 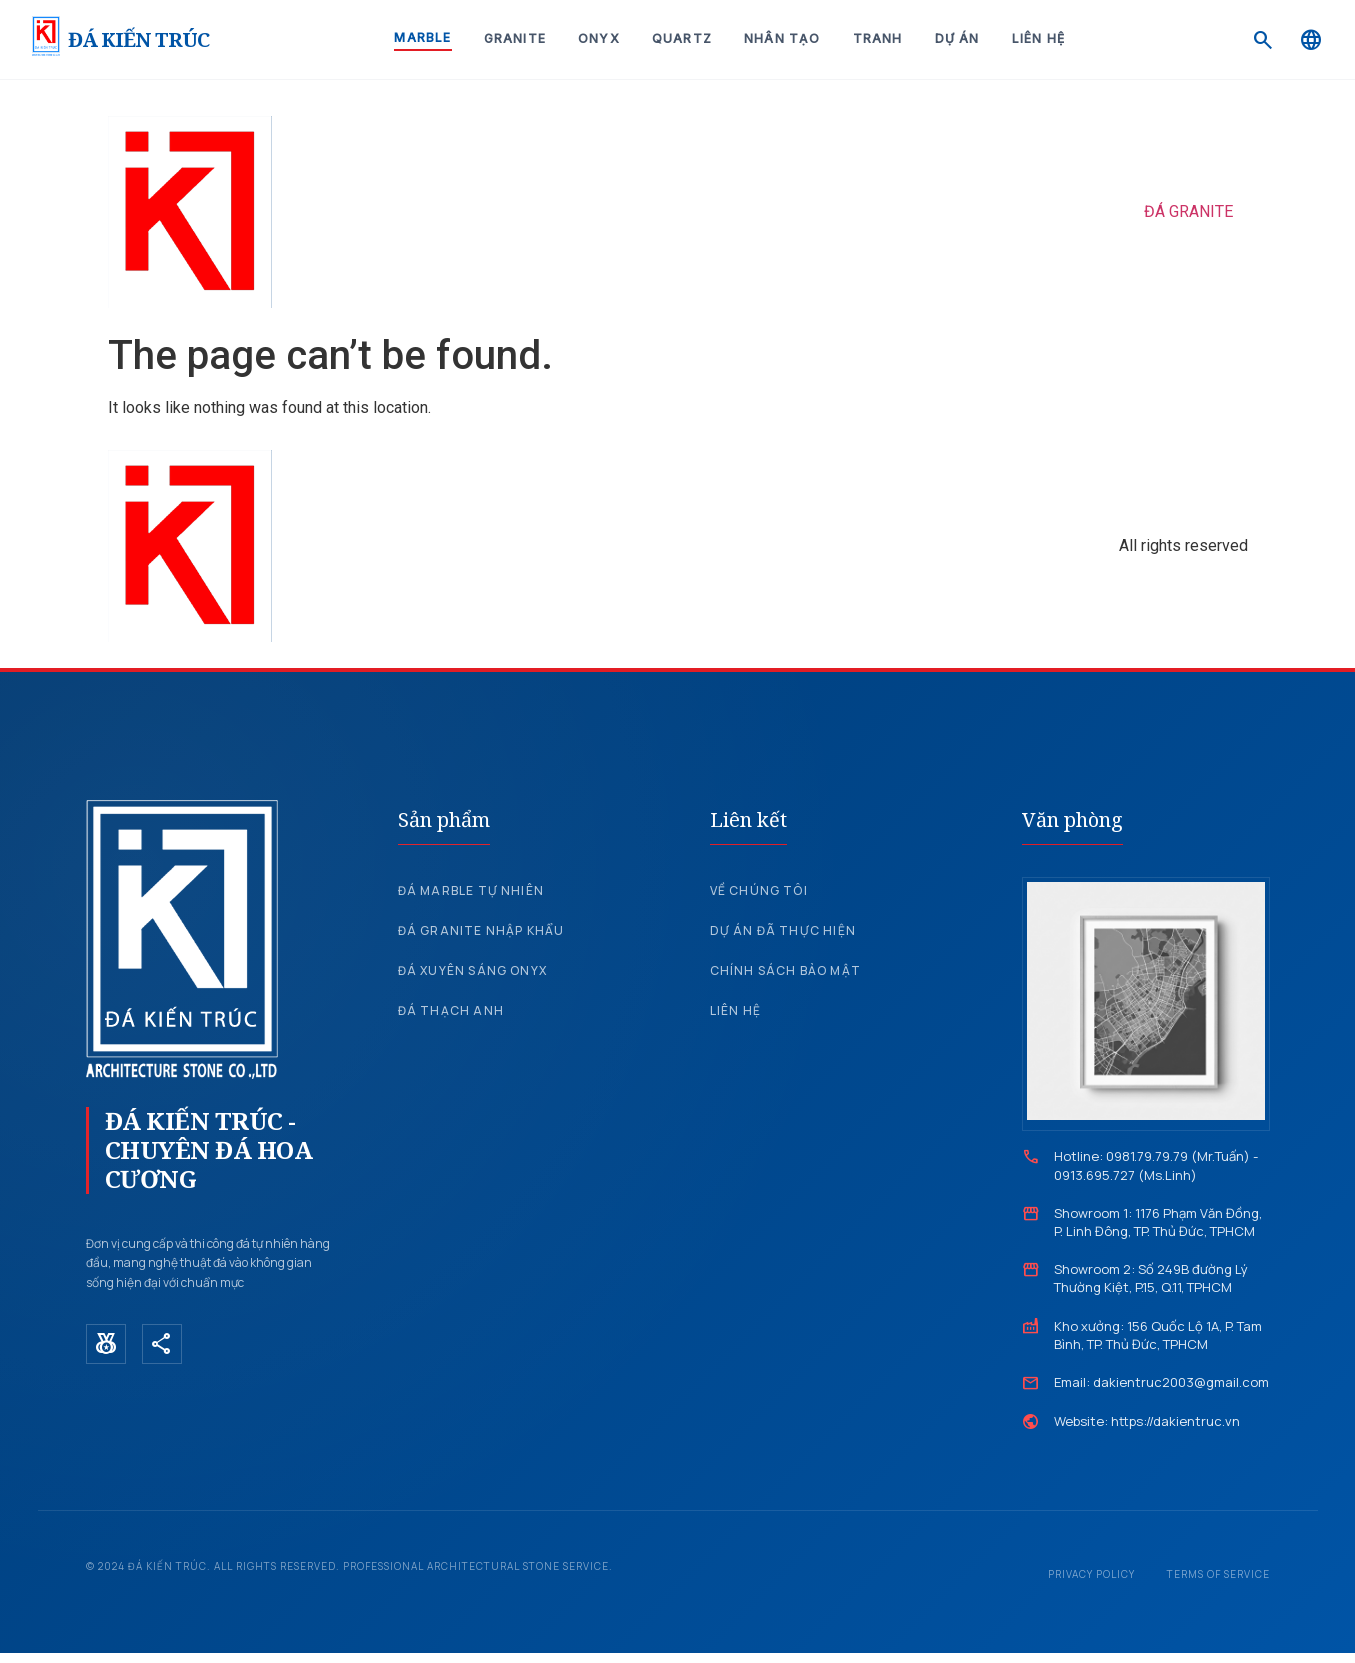 What do you see at coordinates (682, 38) in the screenshot?
I see `Quartz` at bounding box center [682, 38].